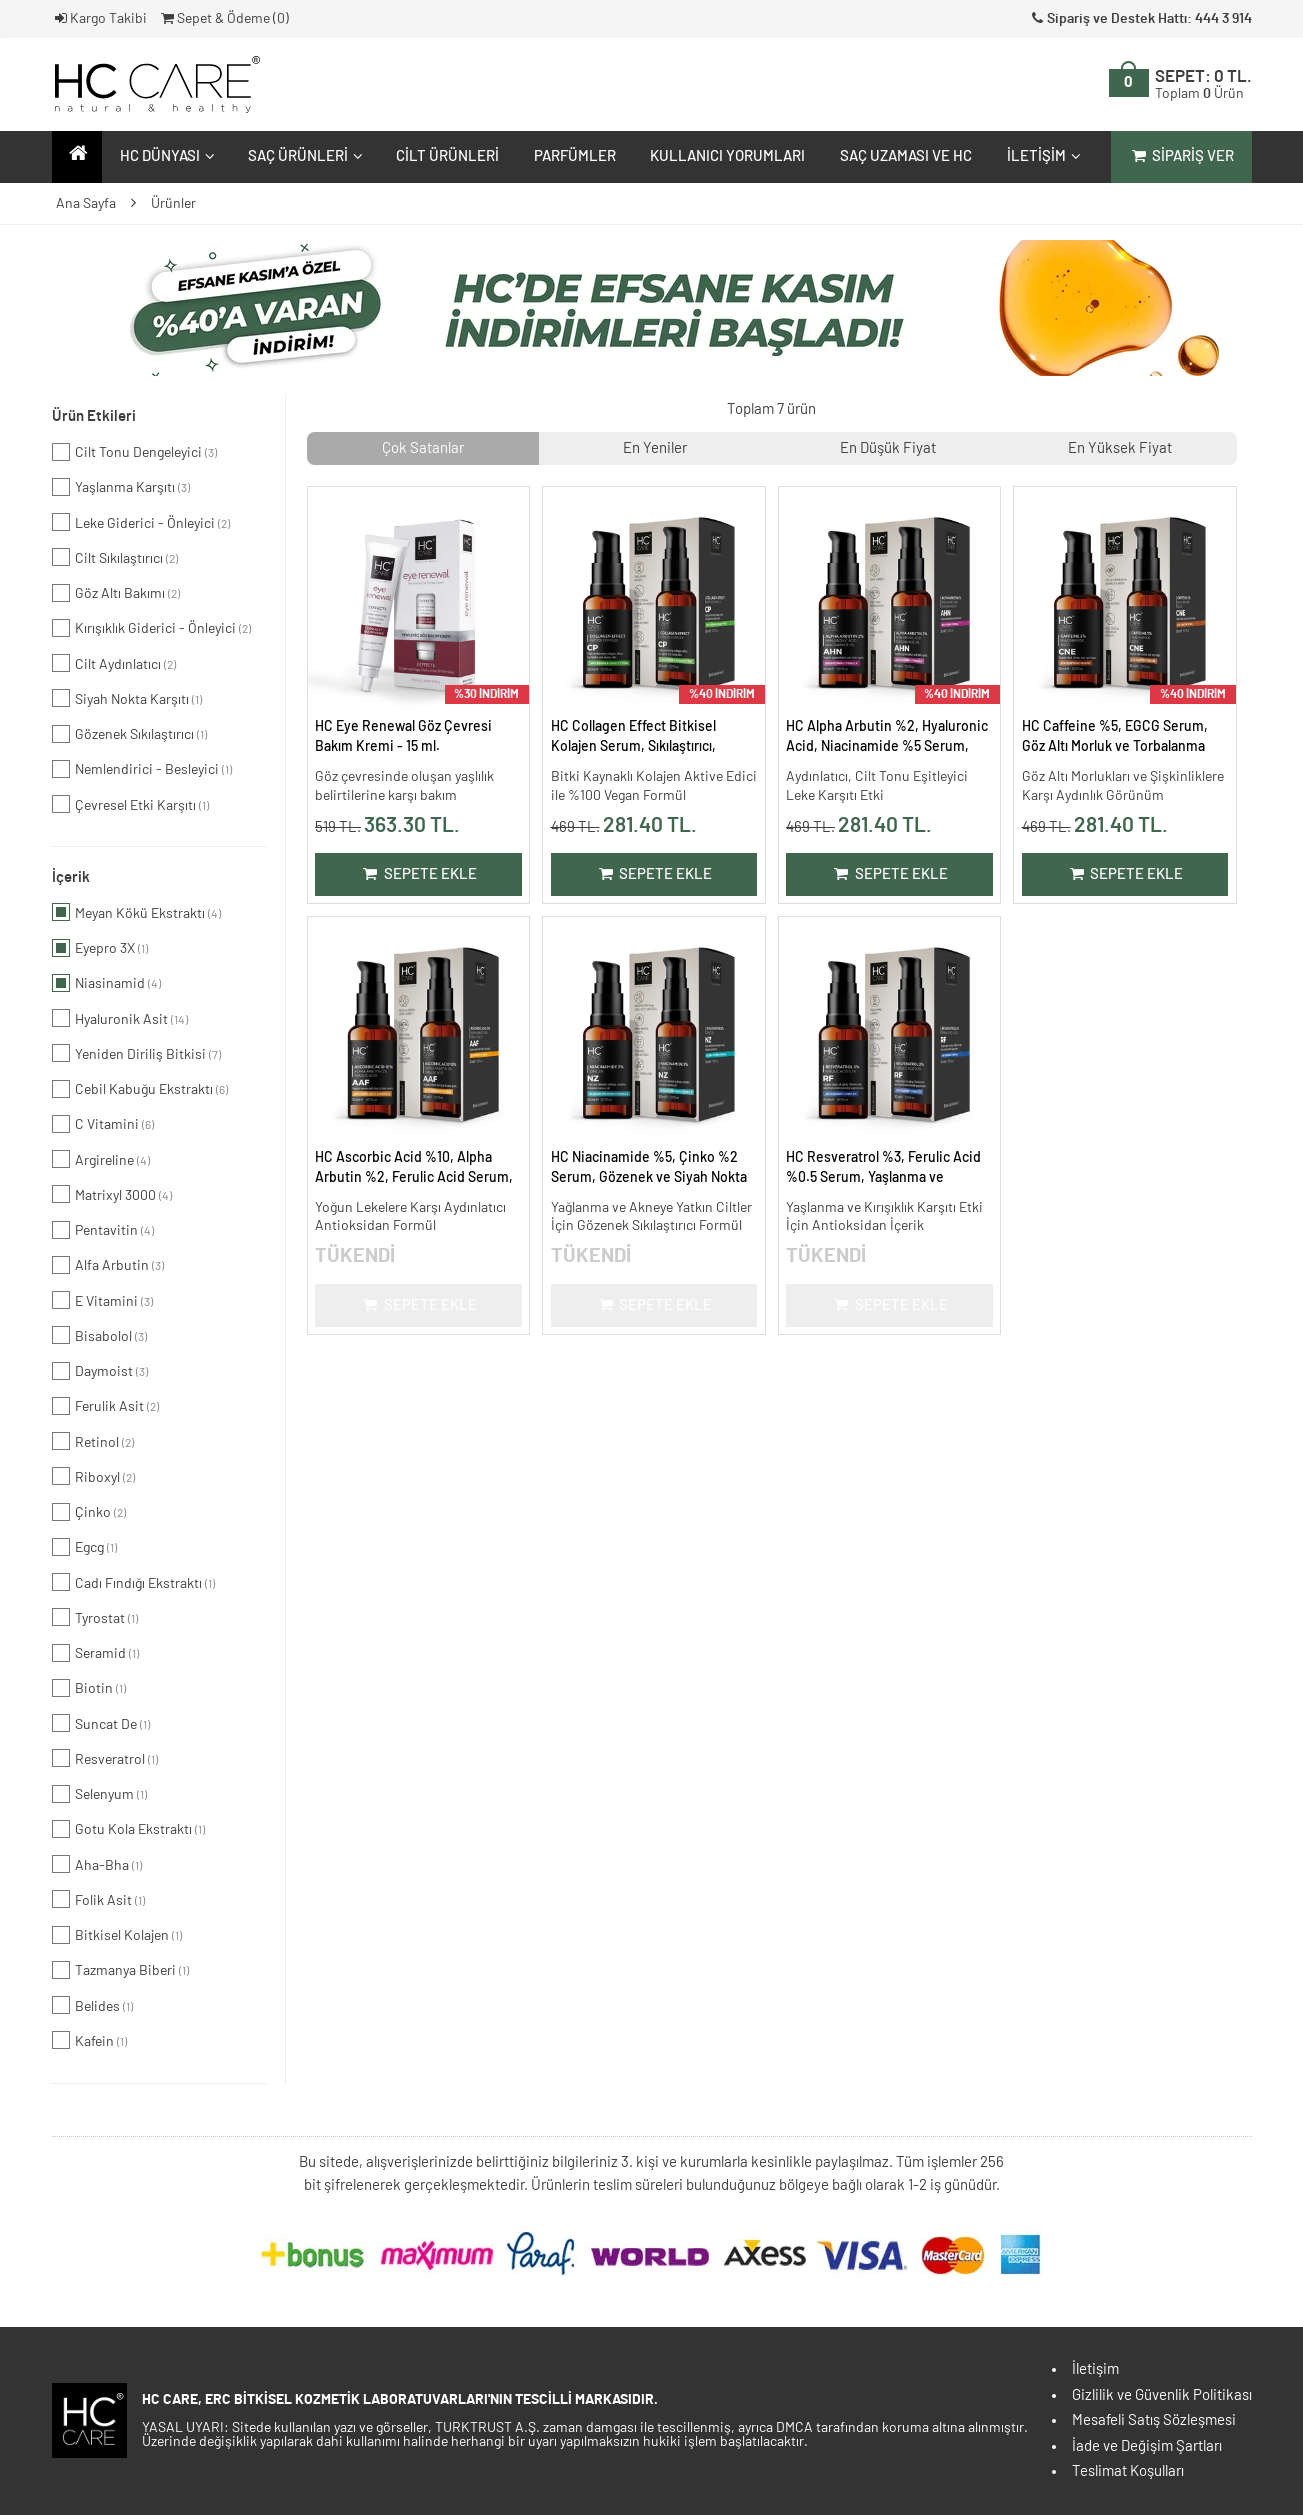  Describe the element at coordinates (99, 1794) in the screenshot. I see `Selenyum` at that location.